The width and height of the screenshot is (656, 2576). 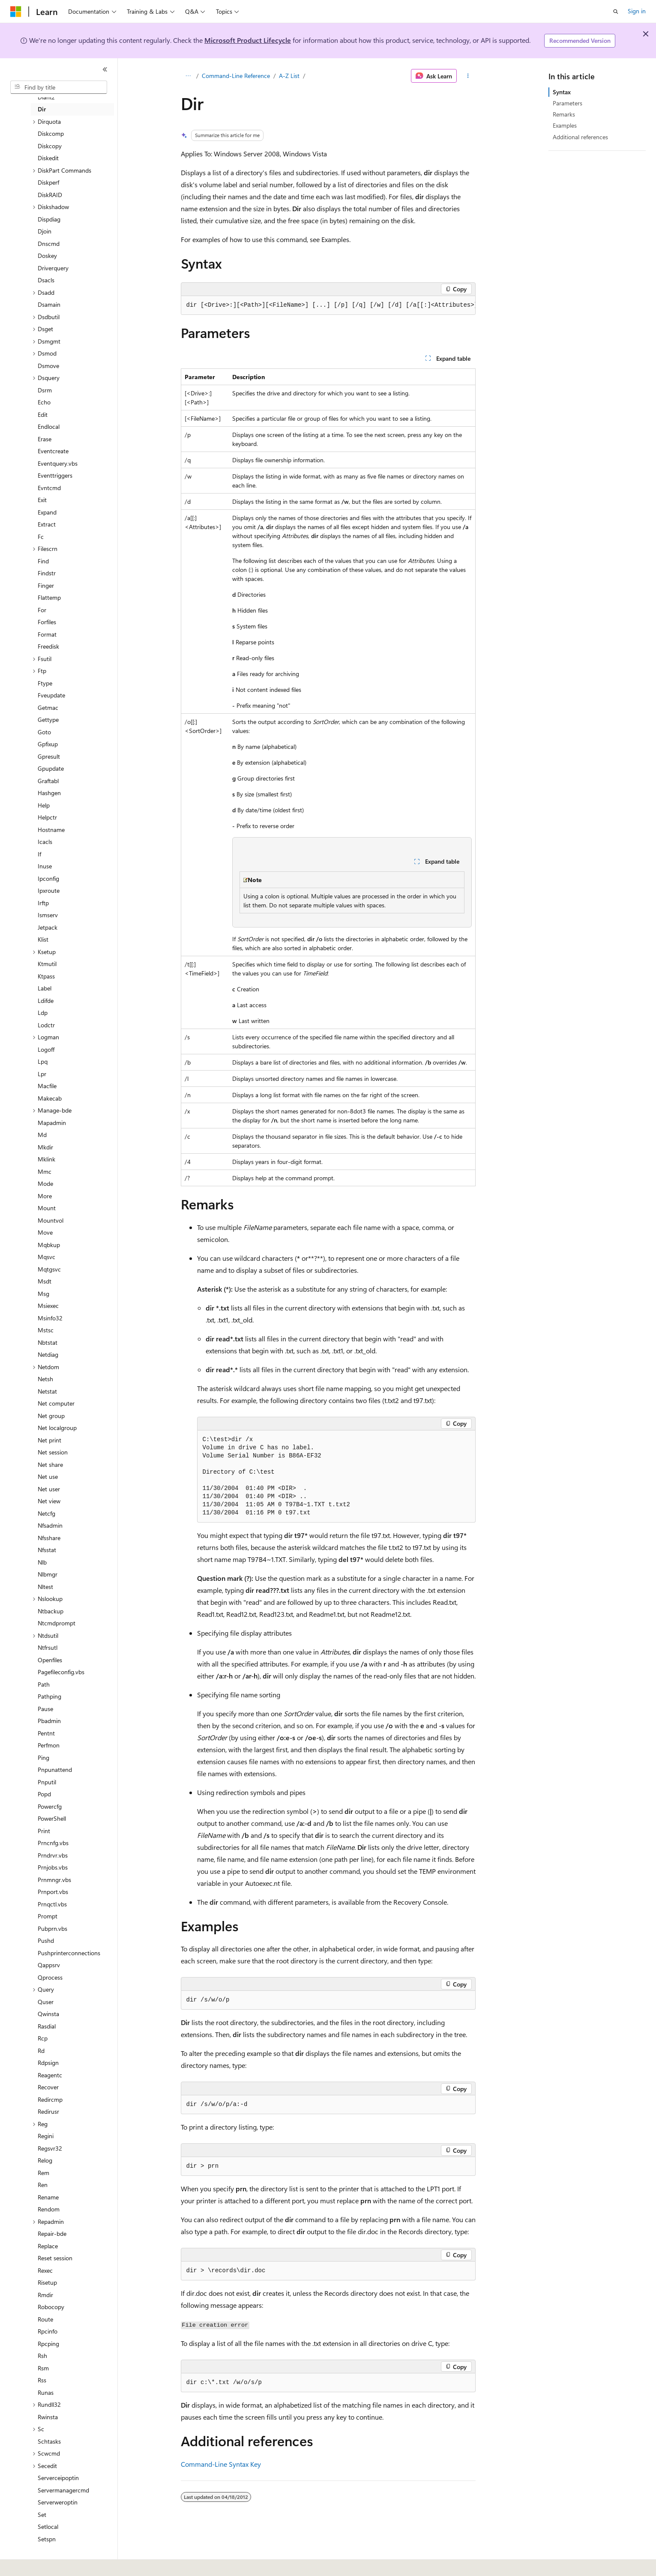 I want to click on Klist [treeitem], so click(x=43, y=939).